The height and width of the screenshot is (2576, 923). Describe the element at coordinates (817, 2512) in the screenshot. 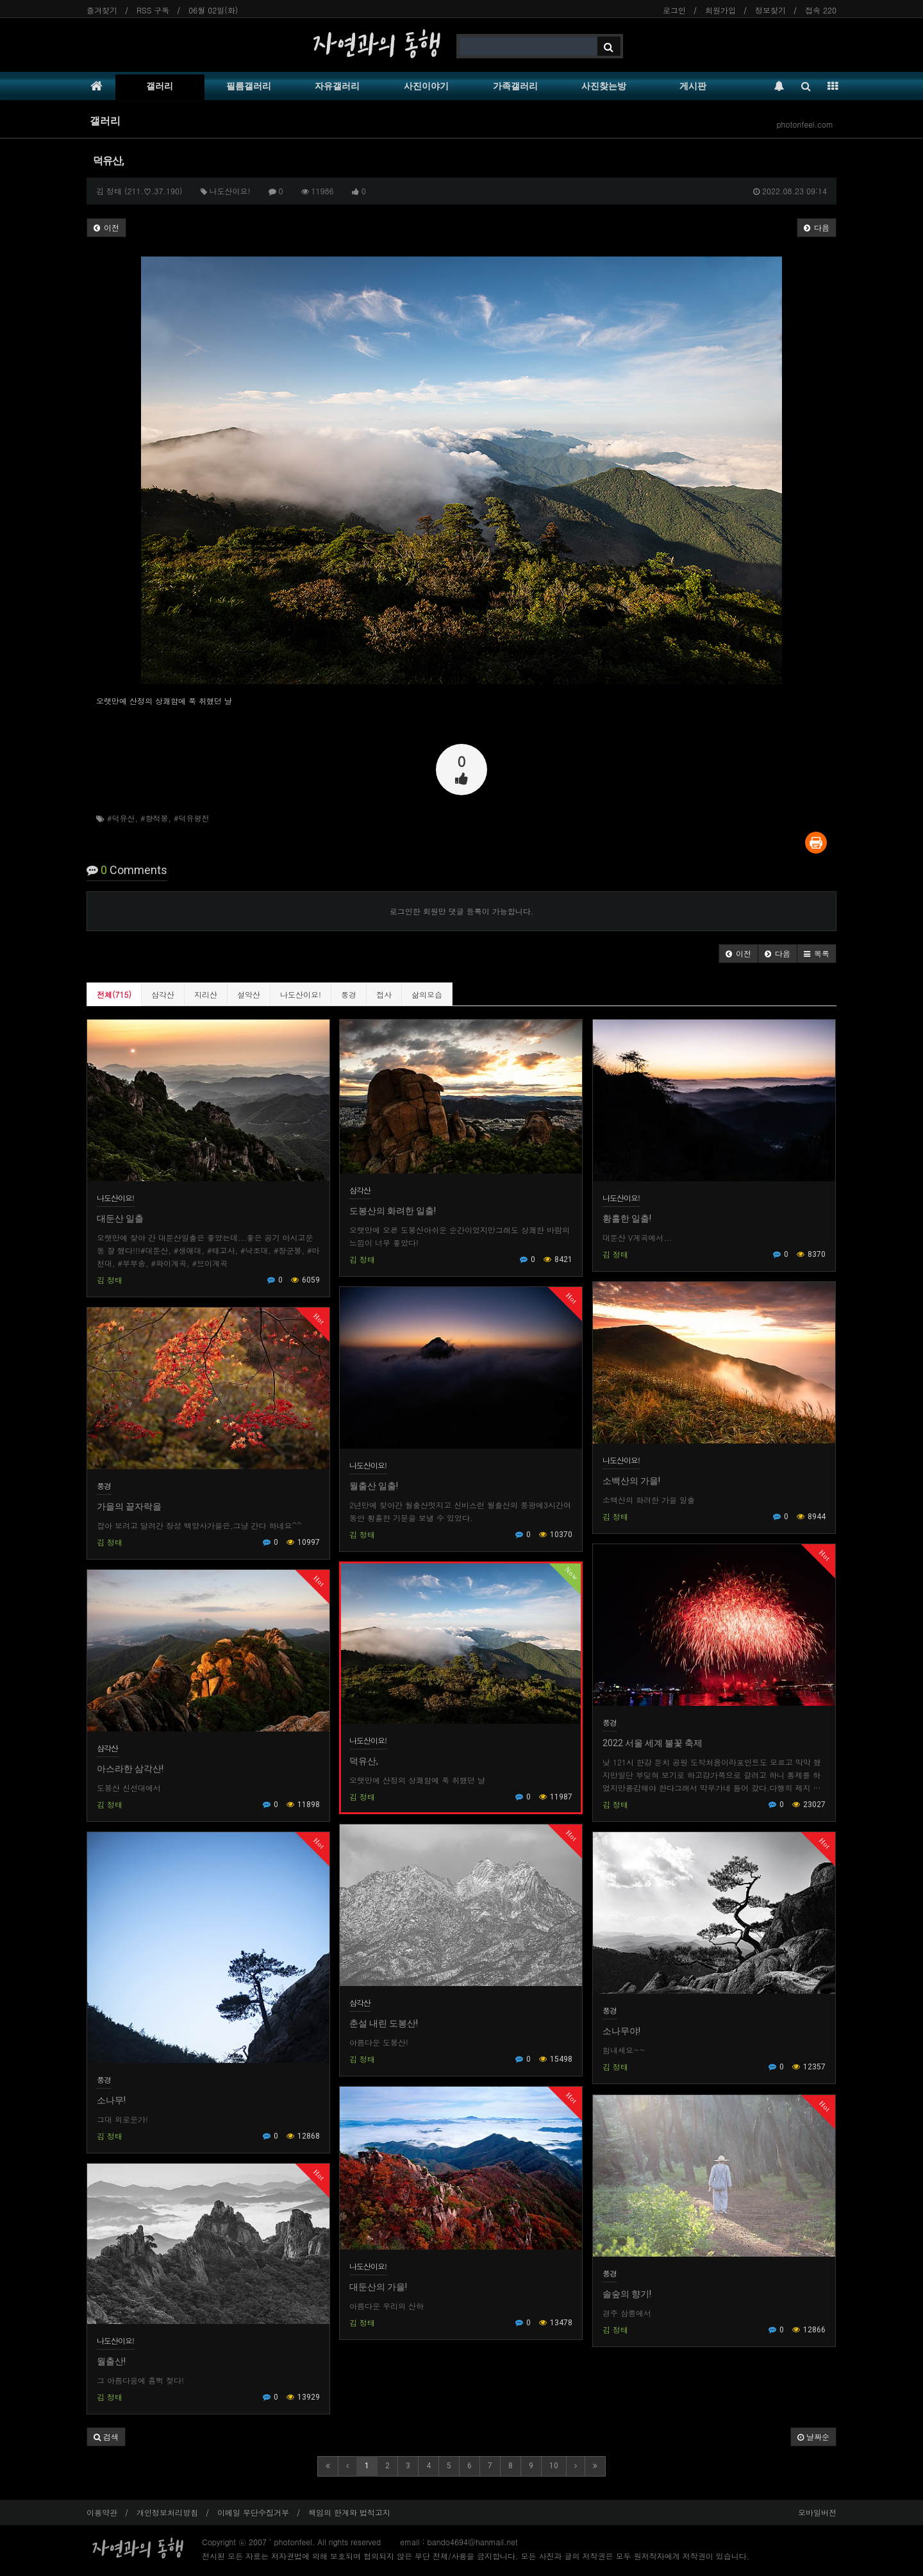

I see `모바일버전` at that location.